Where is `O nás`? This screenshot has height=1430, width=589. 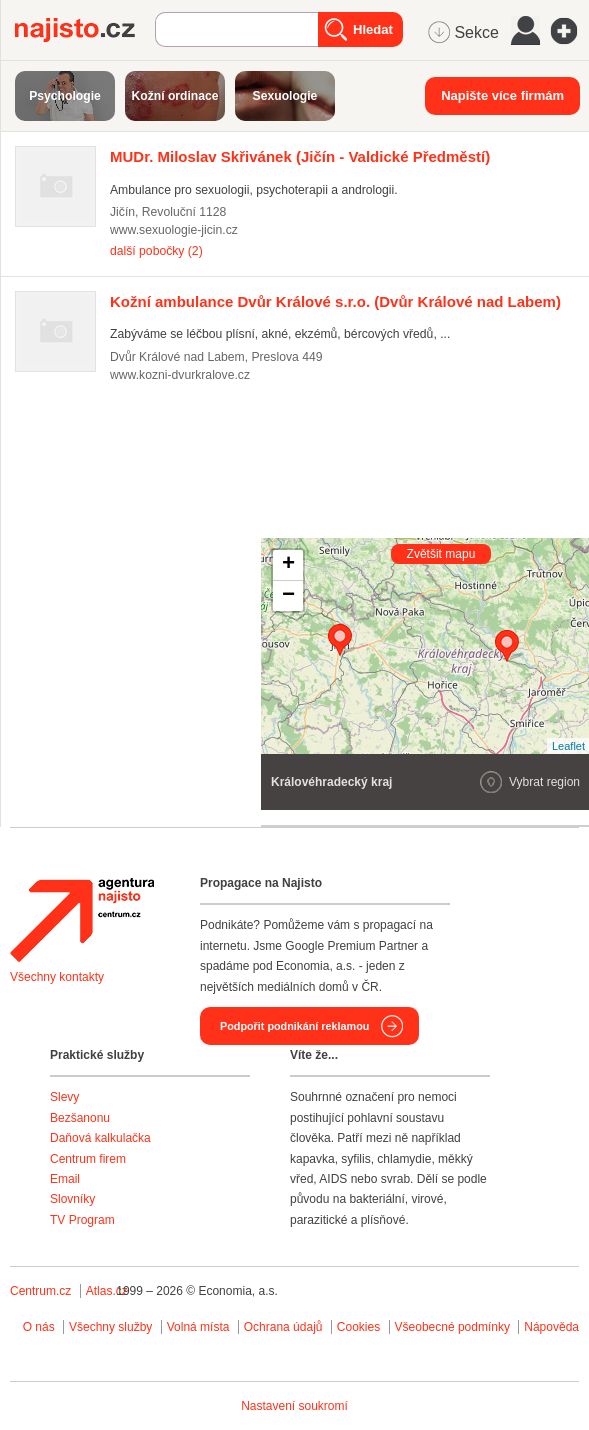 O nás is located at coordinates (39, 1327).